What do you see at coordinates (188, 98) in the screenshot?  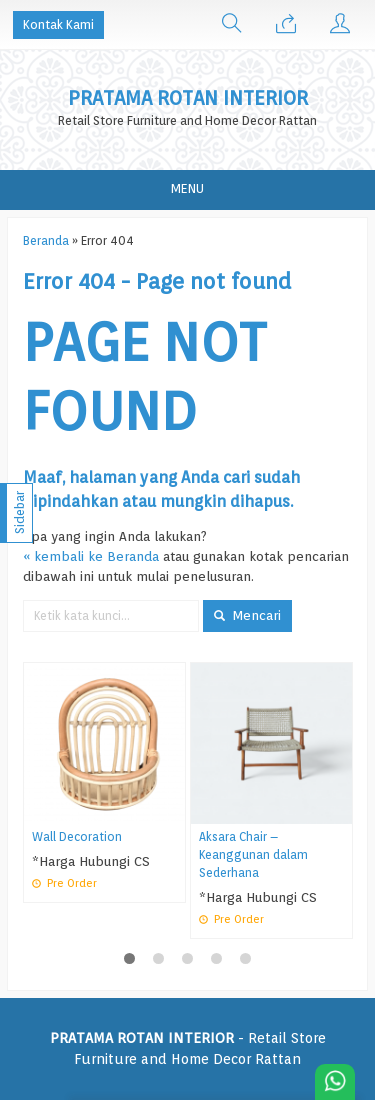 I see `PRATAMA ROTAN INTERIOR` at bounding box center [188, 98].